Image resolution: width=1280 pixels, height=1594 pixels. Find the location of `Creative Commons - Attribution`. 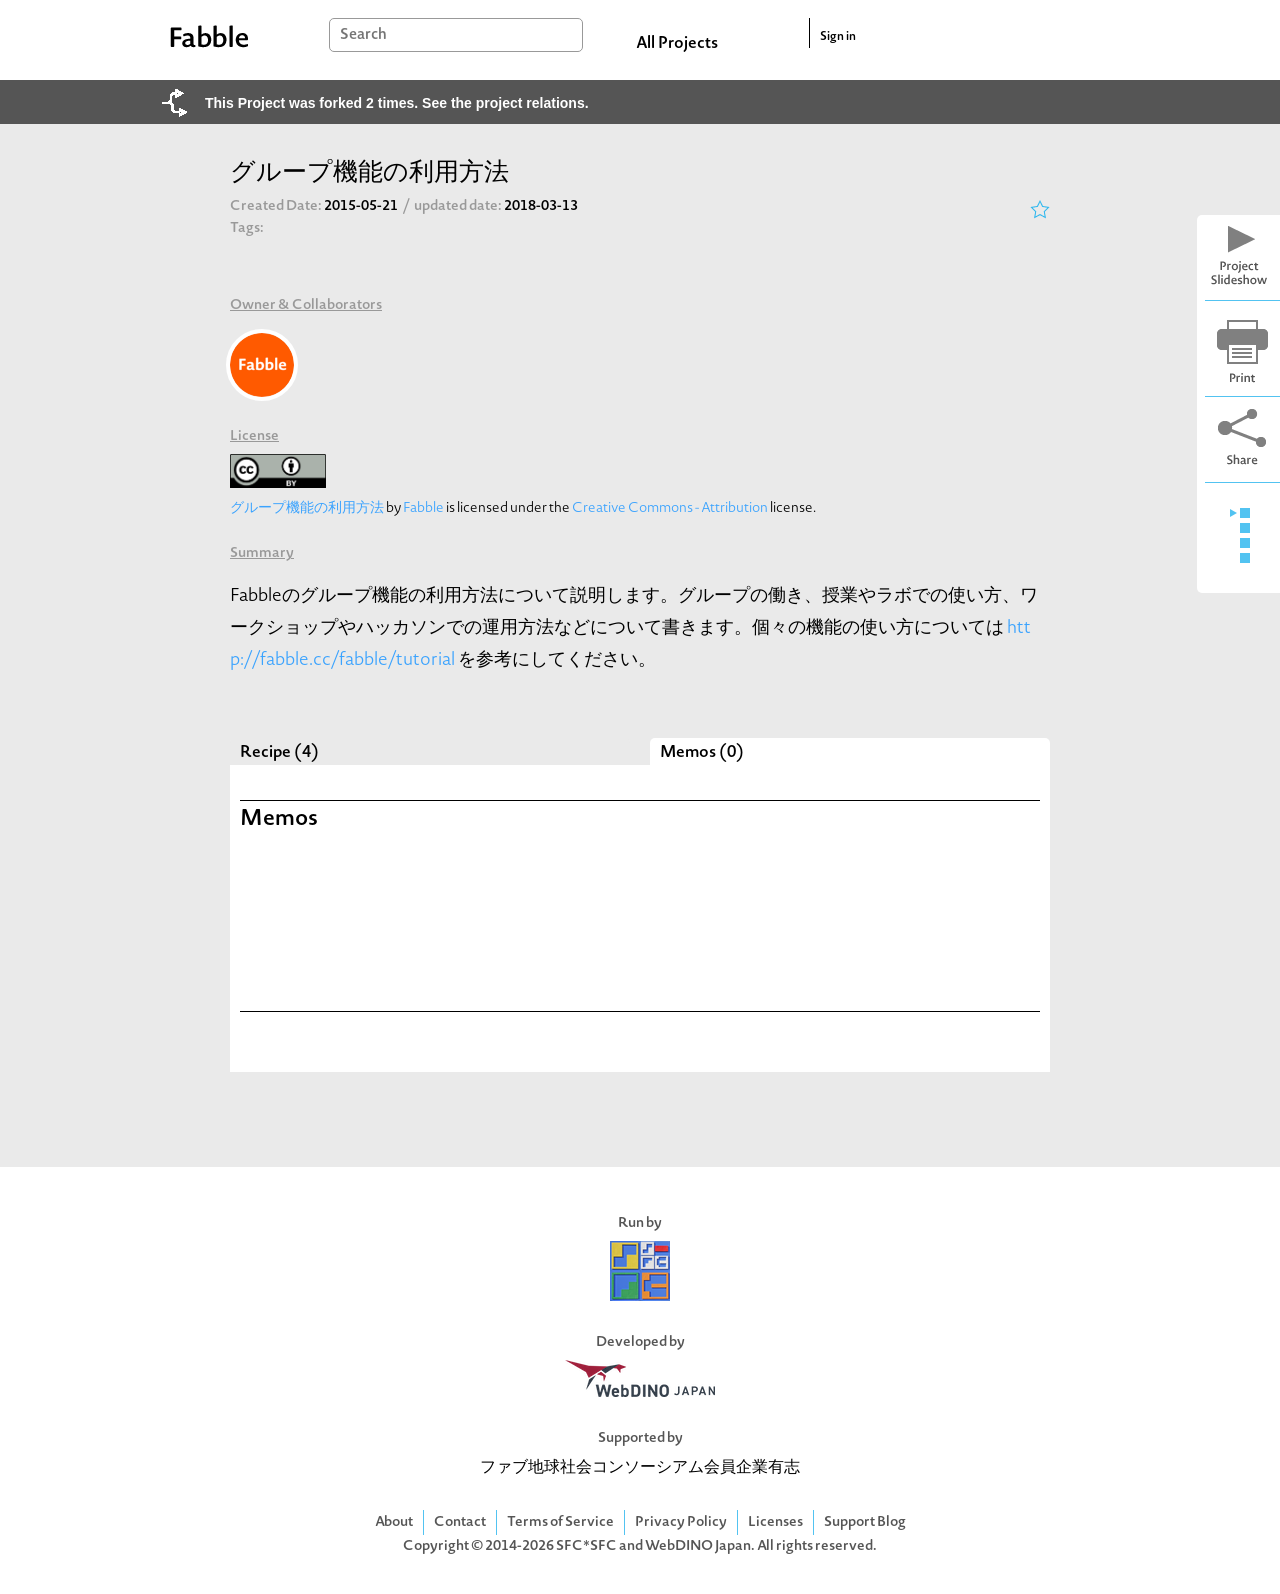

Creative Commons - Attribution is located at coordinates (670, 508).